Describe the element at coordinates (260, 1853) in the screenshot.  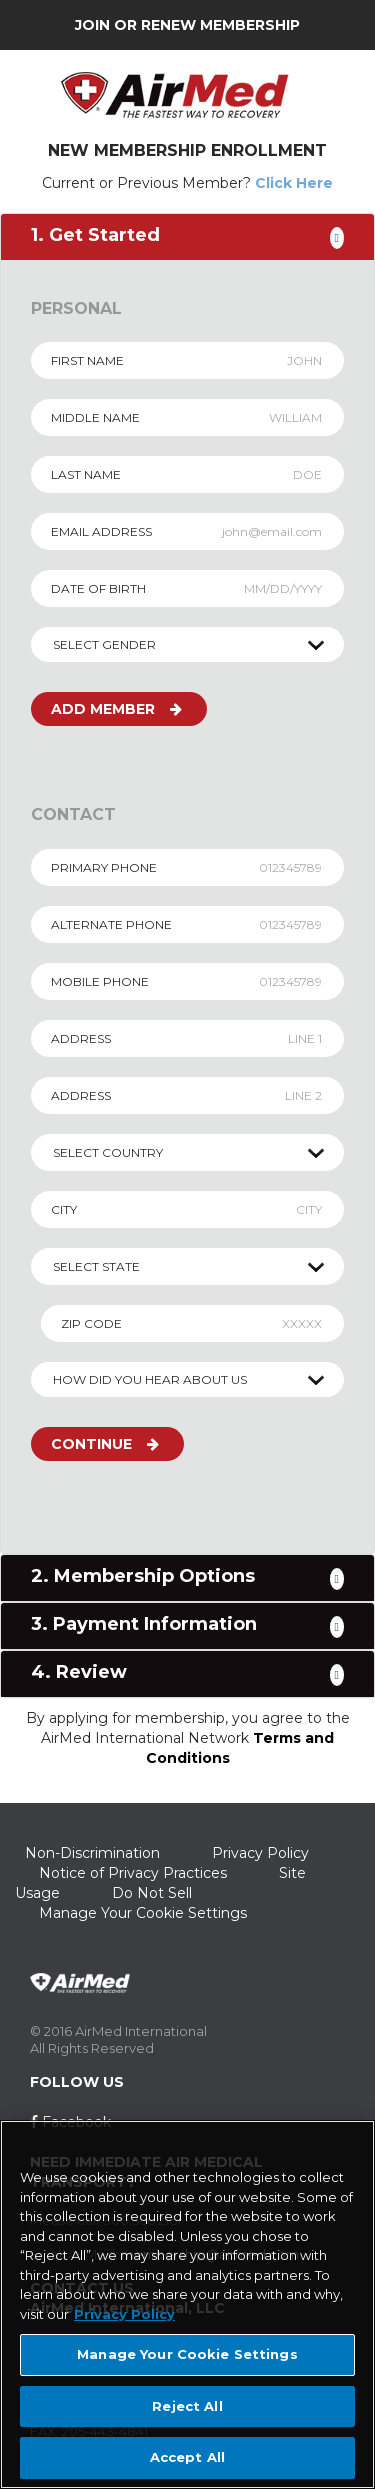
I see `Privacy Policy` at that location.